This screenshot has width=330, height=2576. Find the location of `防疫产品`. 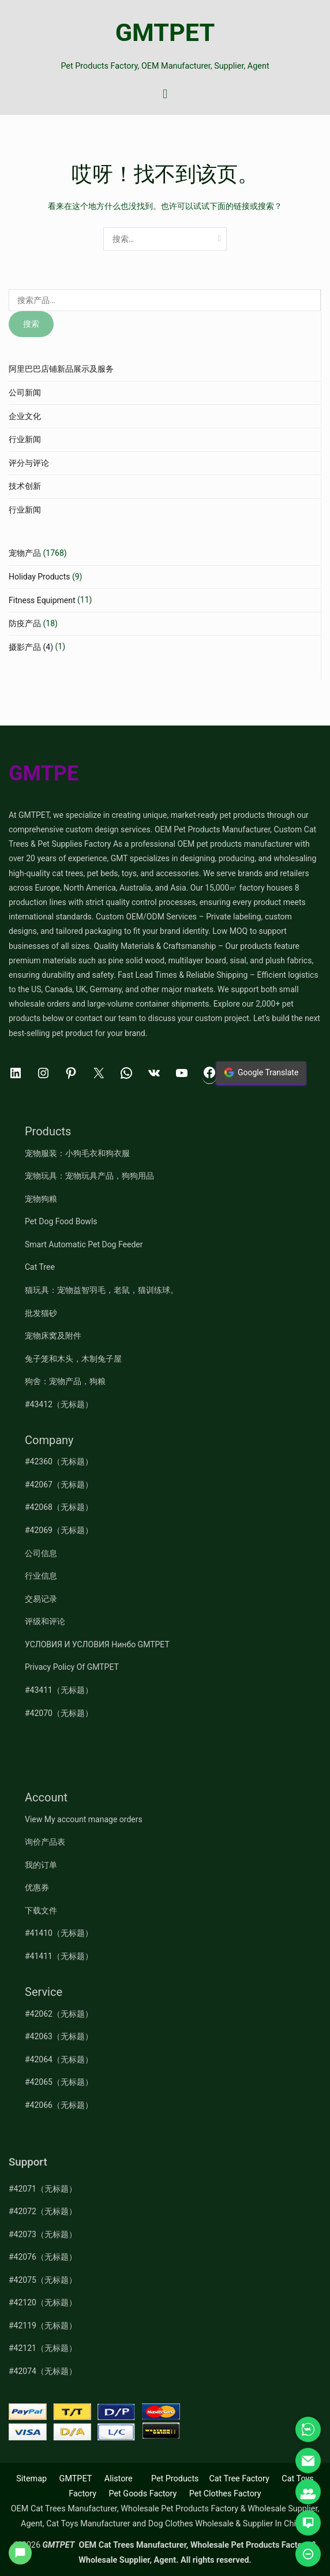

防疫产品 is located at coordinates (25, 623).